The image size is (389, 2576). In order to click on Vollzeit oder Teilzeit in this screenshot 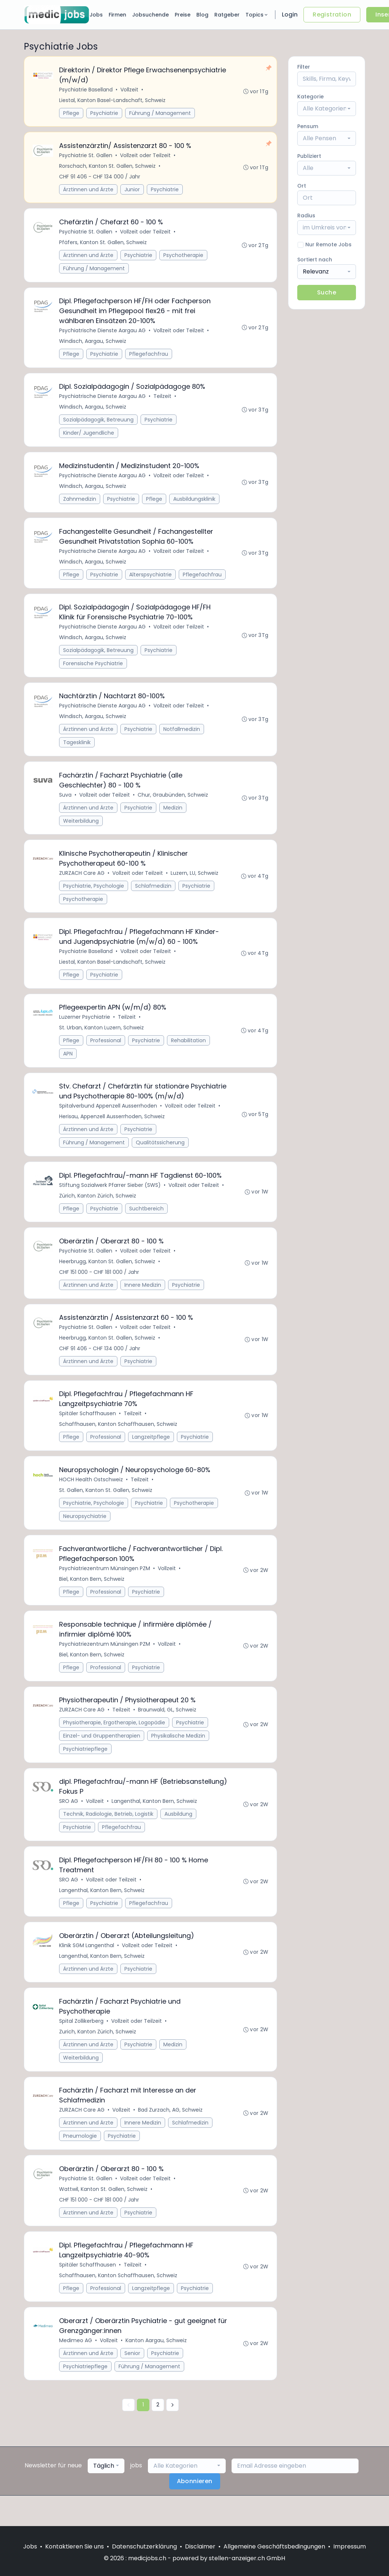, I will do `click(145, 156)`.